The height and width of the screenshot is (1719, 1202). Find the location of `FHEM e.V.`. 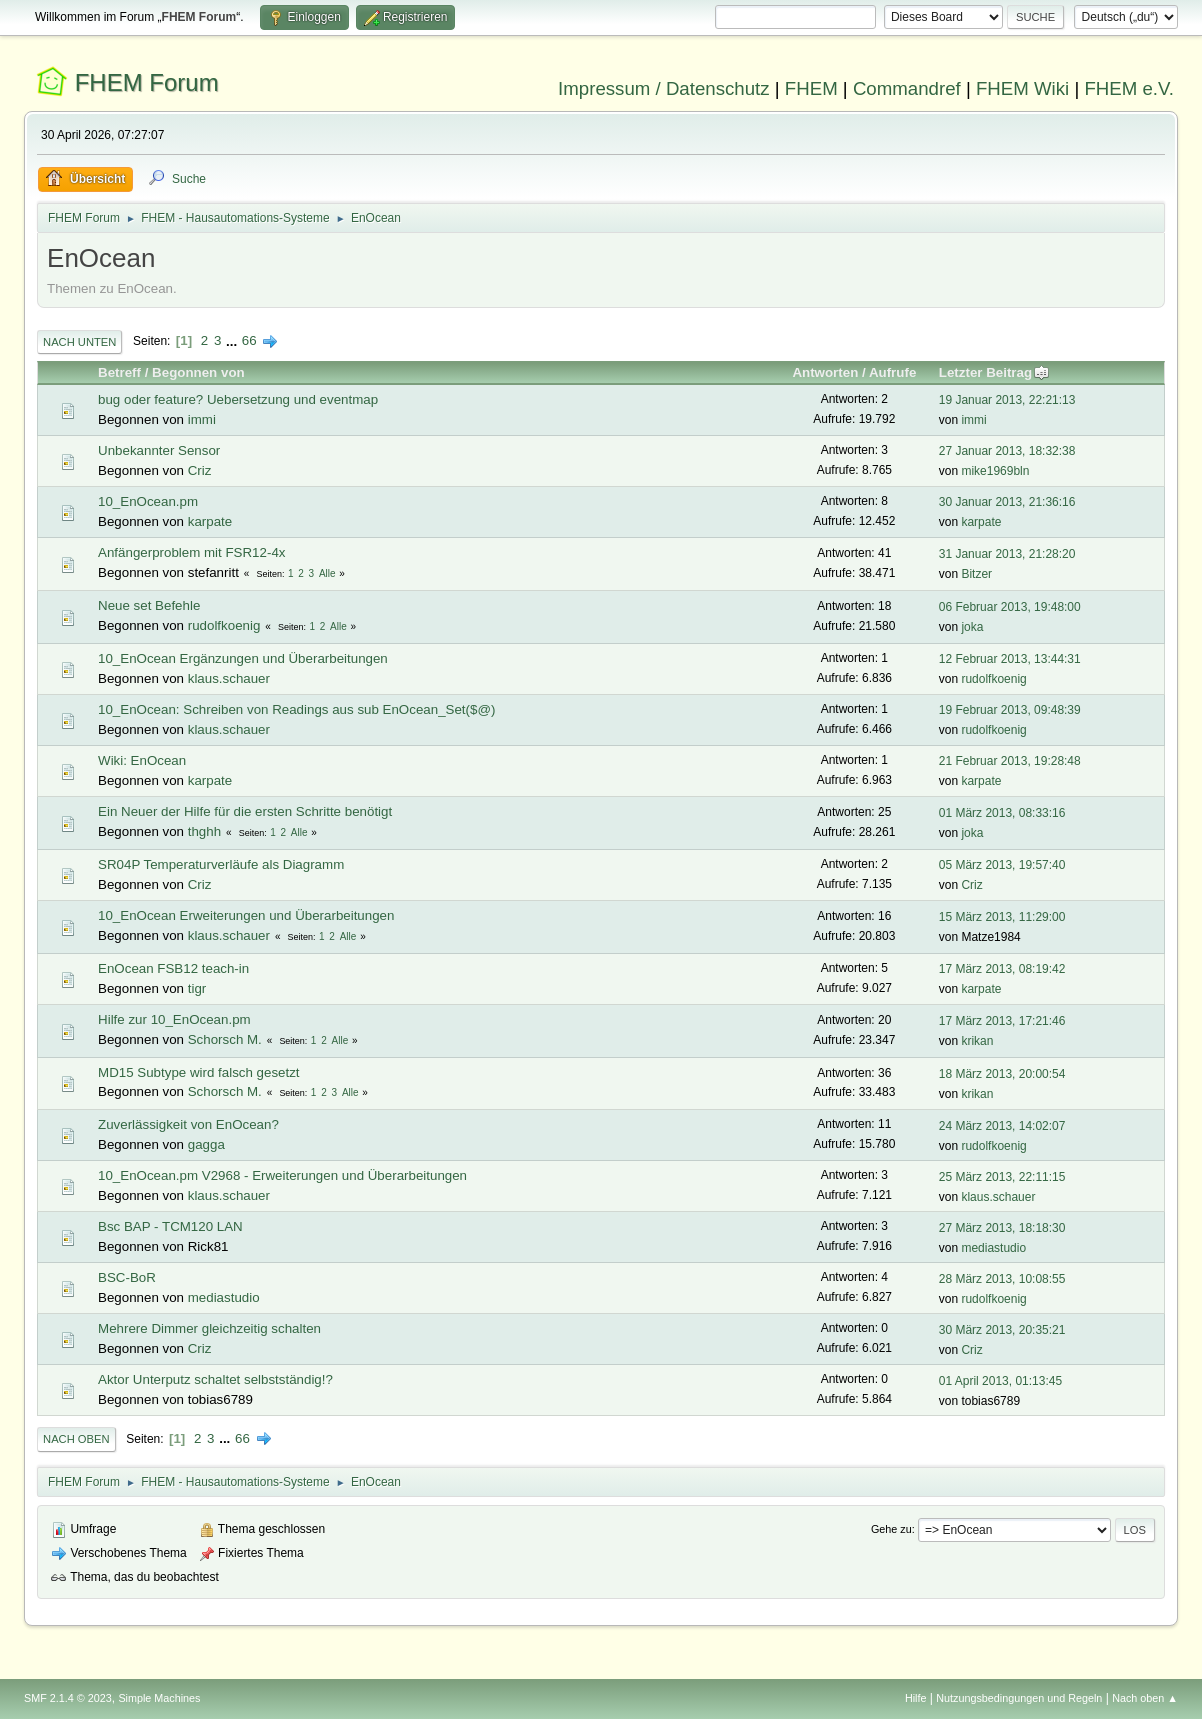

FHEM e.V. is located at coordinates (1129, 88).